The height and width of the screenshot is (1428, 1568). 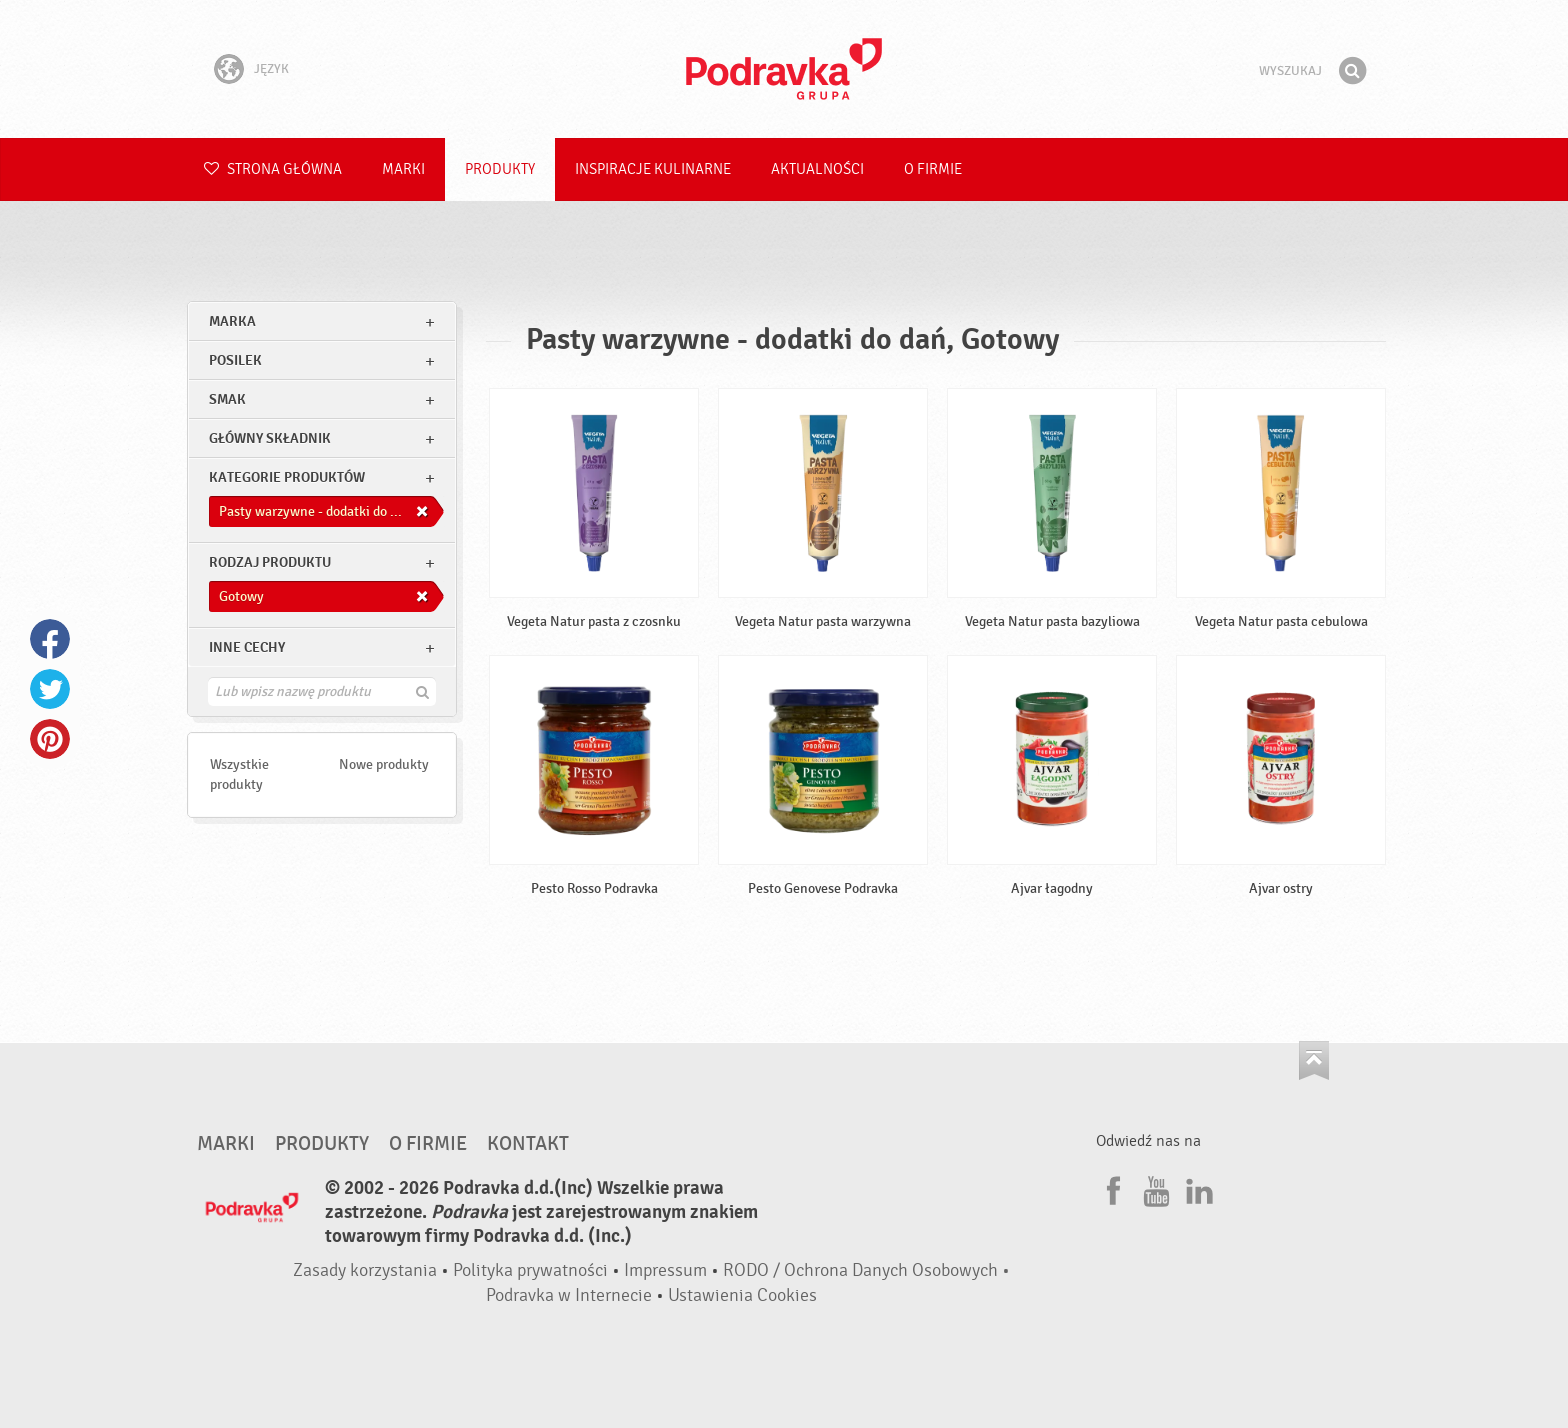 What do you see at coordinates (235, 360) in the screenshot?
I see `posilek` at bounding box center [235, 360].